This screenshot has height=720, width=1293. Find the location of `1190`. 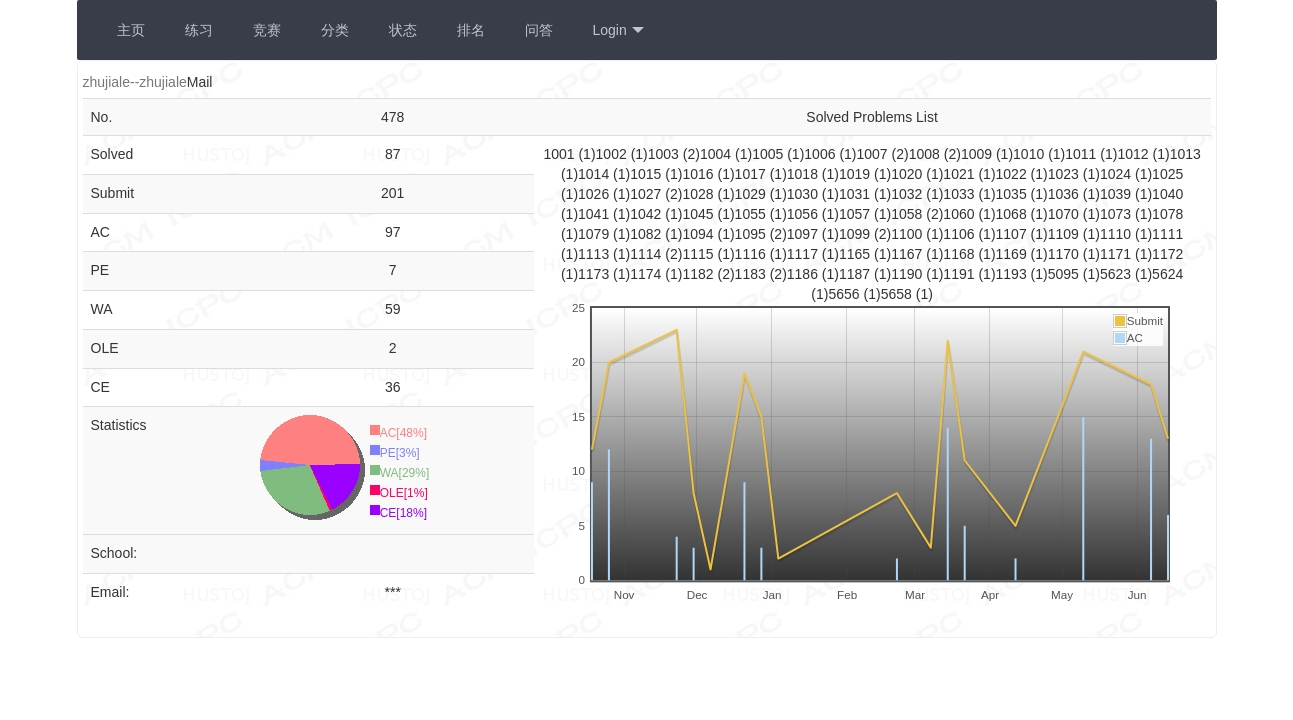

1190 is located at coordinates (908, 274).